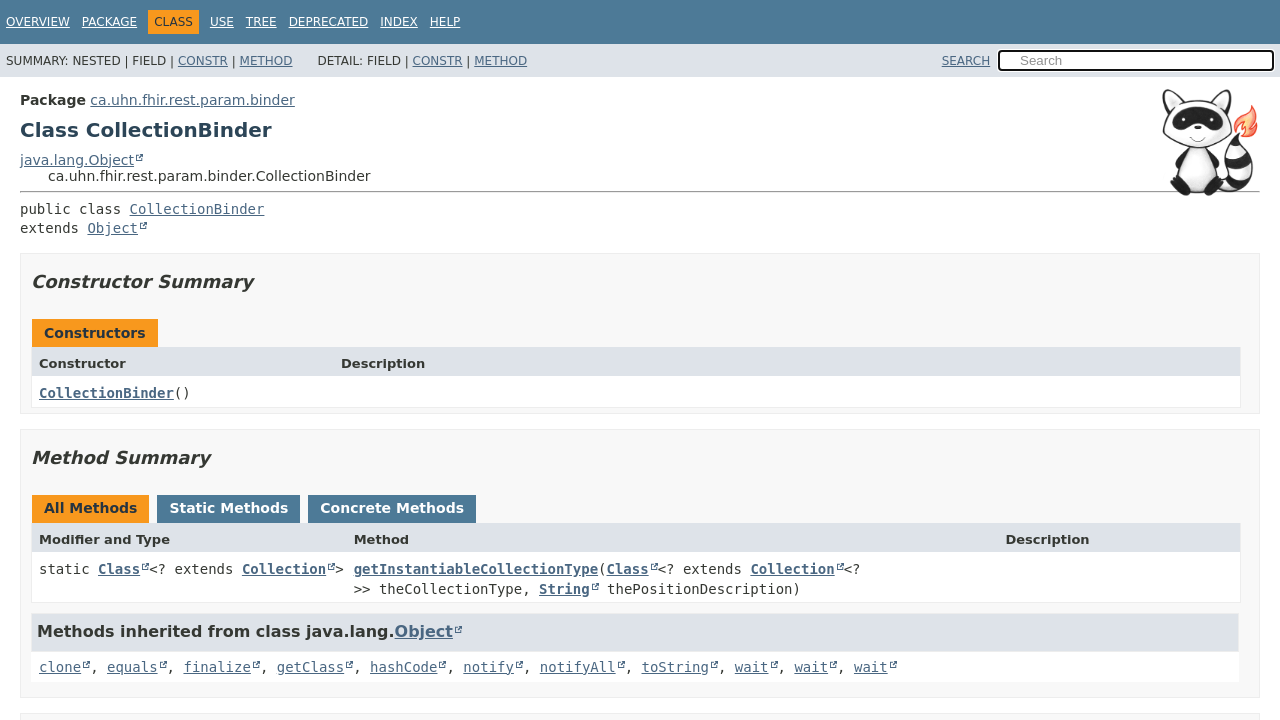 The width and height of the screenshot is (1280, 720). Describe the element at coordinates (132, 667) in the screenshot. I see `equals` at that location.